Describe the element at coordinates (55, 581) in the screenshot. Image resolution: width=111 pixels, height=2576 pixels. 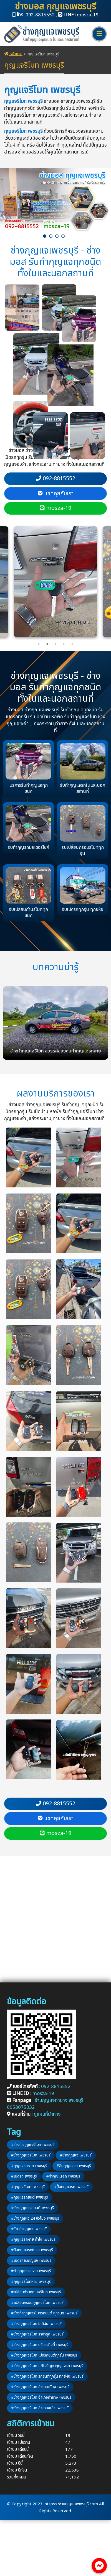
I see `[tabpanel]` at that location.